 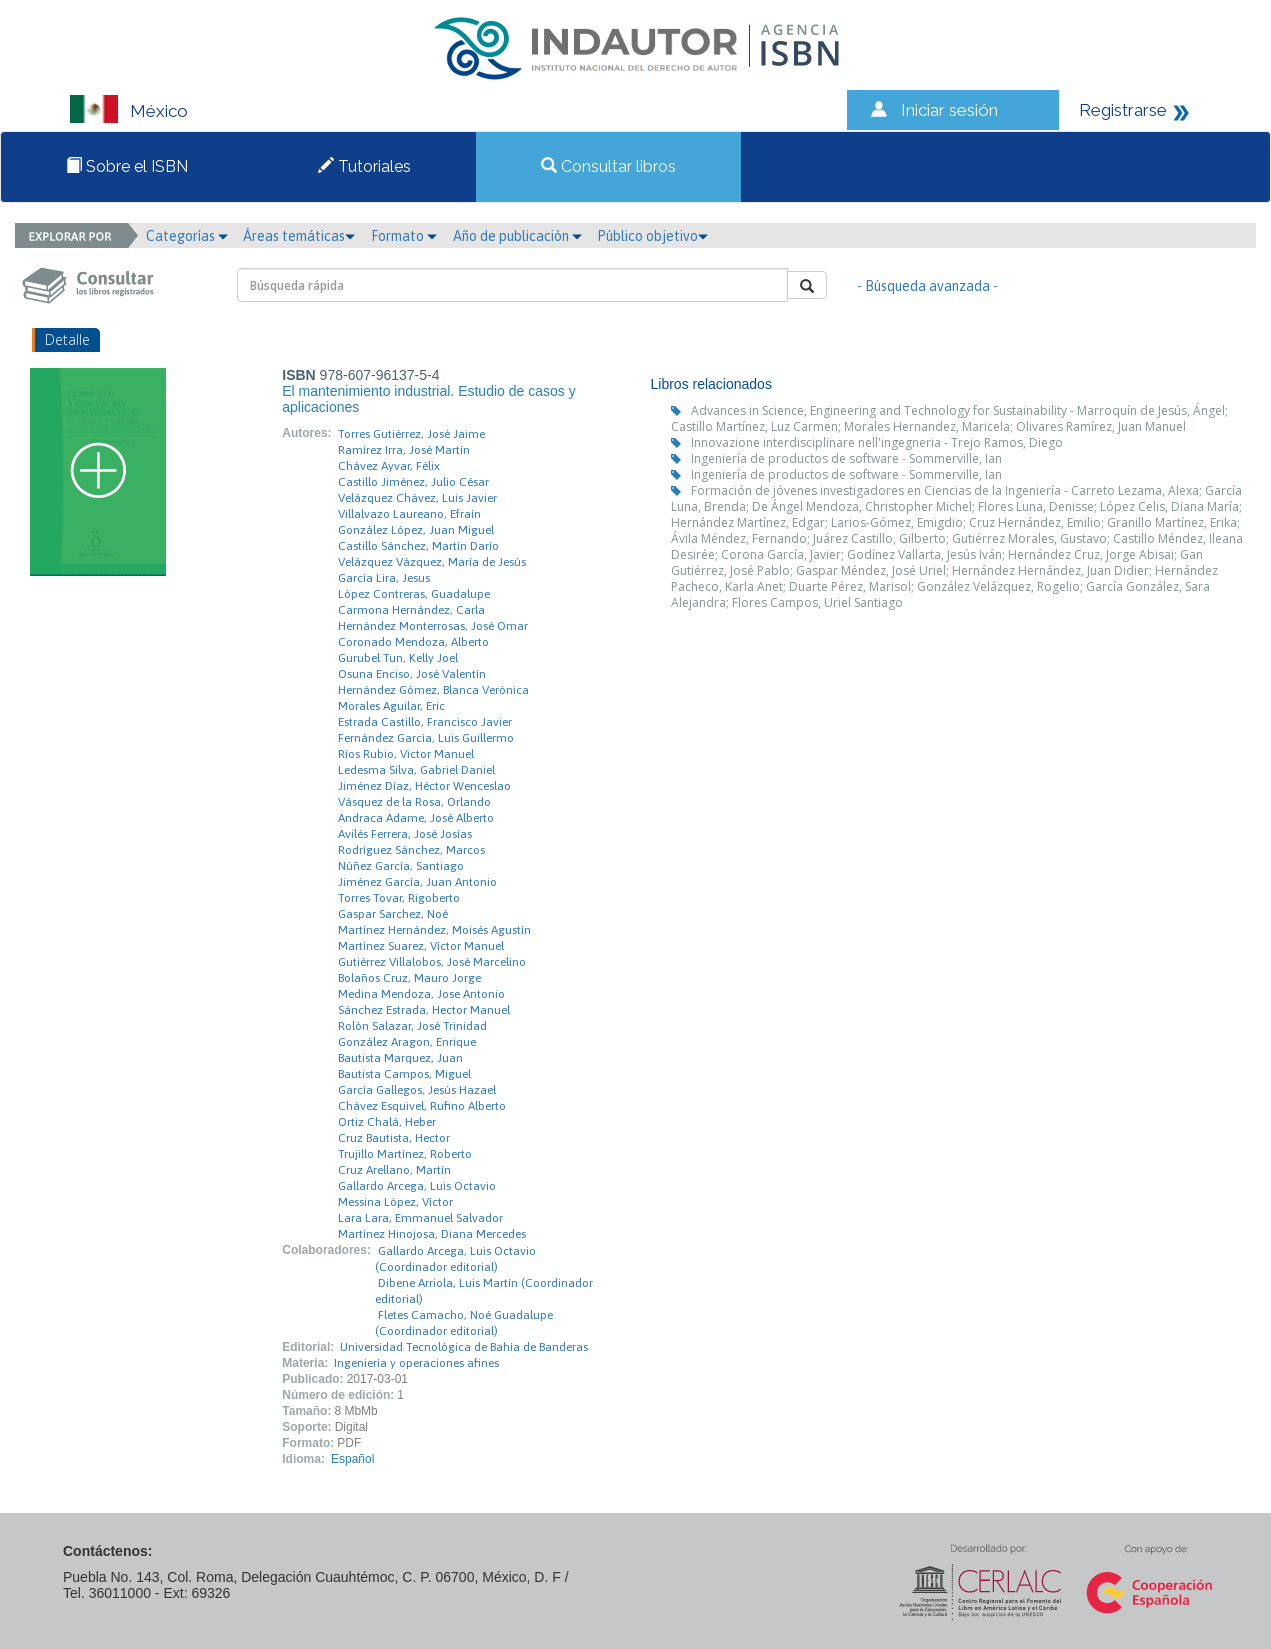 What do you see at coordinates (949, 110) in the screenshot?
I see `Iniciar sesión` at bounding box center [949, 110].